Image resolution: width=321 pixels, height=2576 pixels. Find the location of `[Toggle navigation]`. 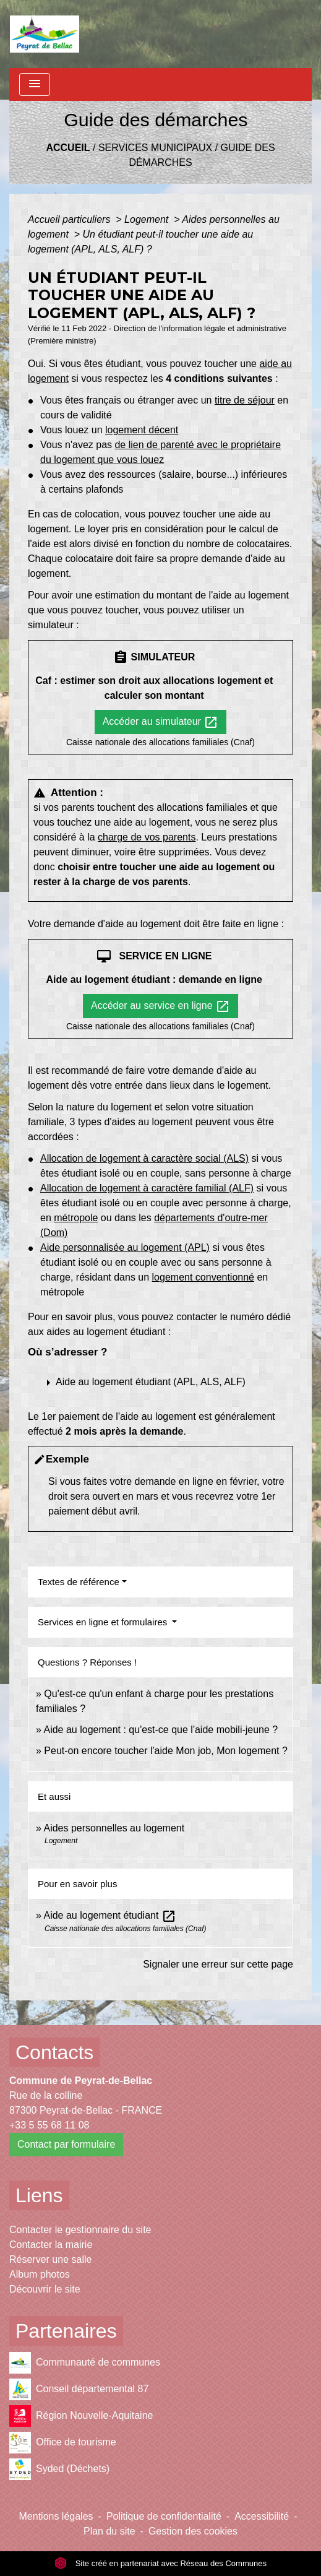

[Toggle navigation] is located at coordinates (34, 84).